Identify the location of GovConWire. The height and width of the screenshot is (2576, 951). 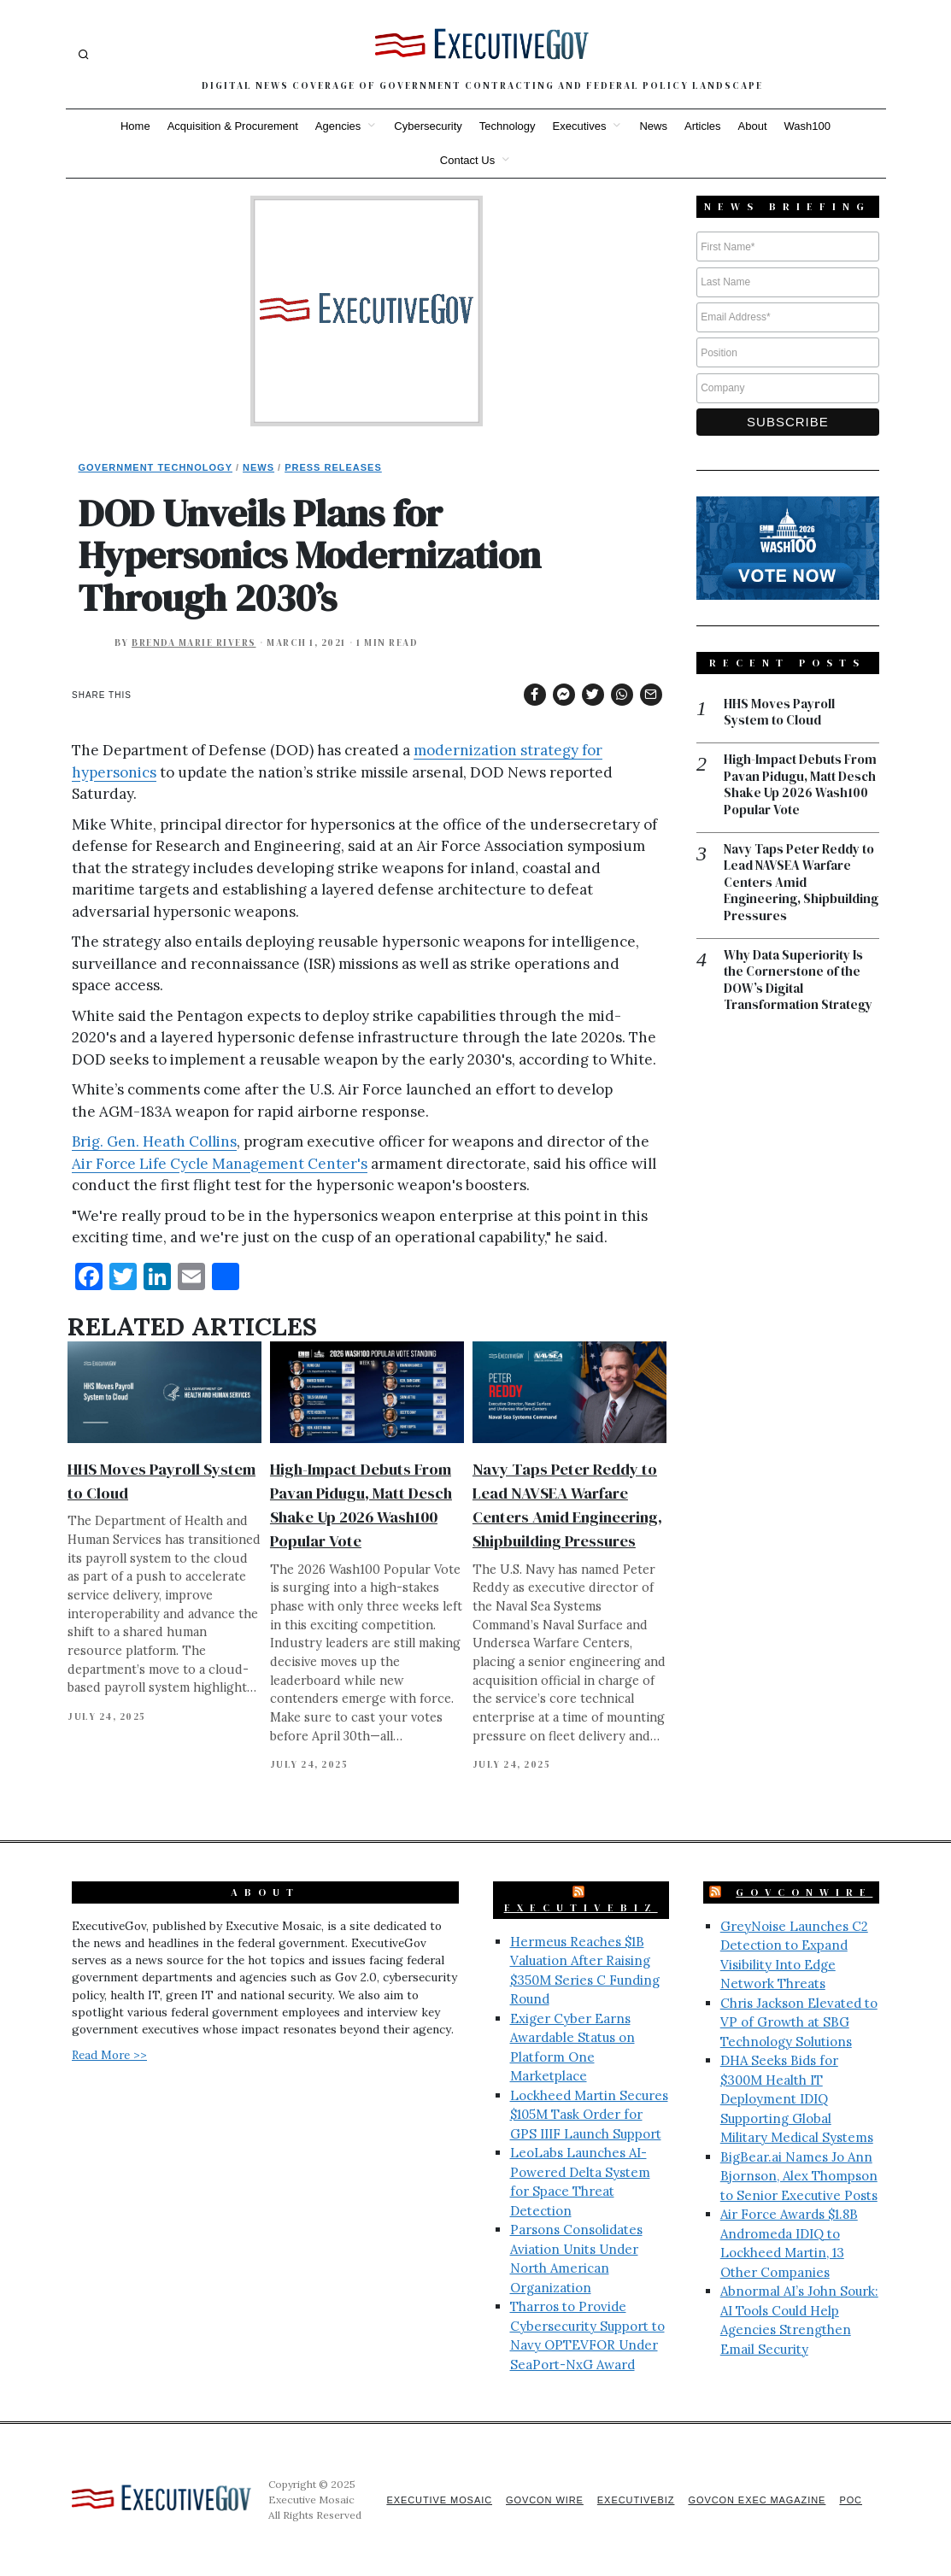
(804, 1892).